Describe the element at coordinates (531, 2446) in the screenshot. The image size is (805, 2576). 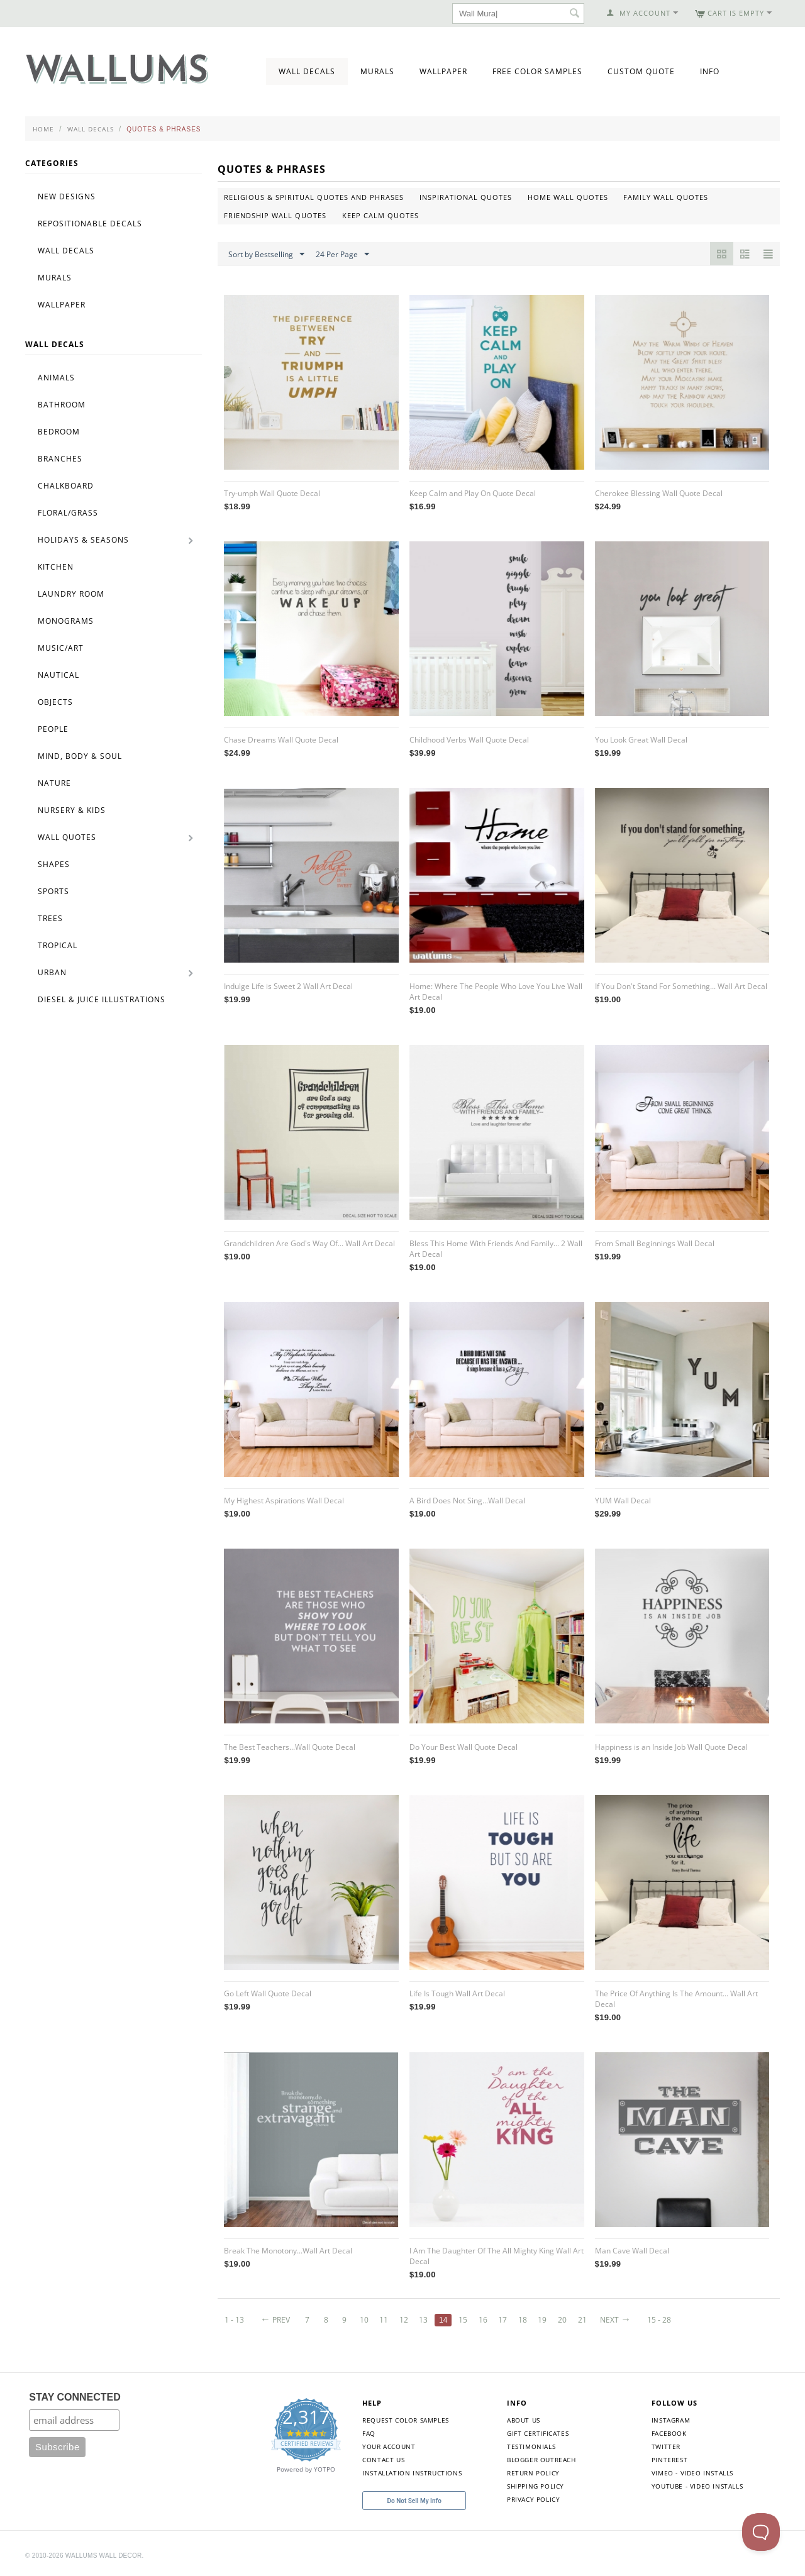
I see `Testimonials` at that location.